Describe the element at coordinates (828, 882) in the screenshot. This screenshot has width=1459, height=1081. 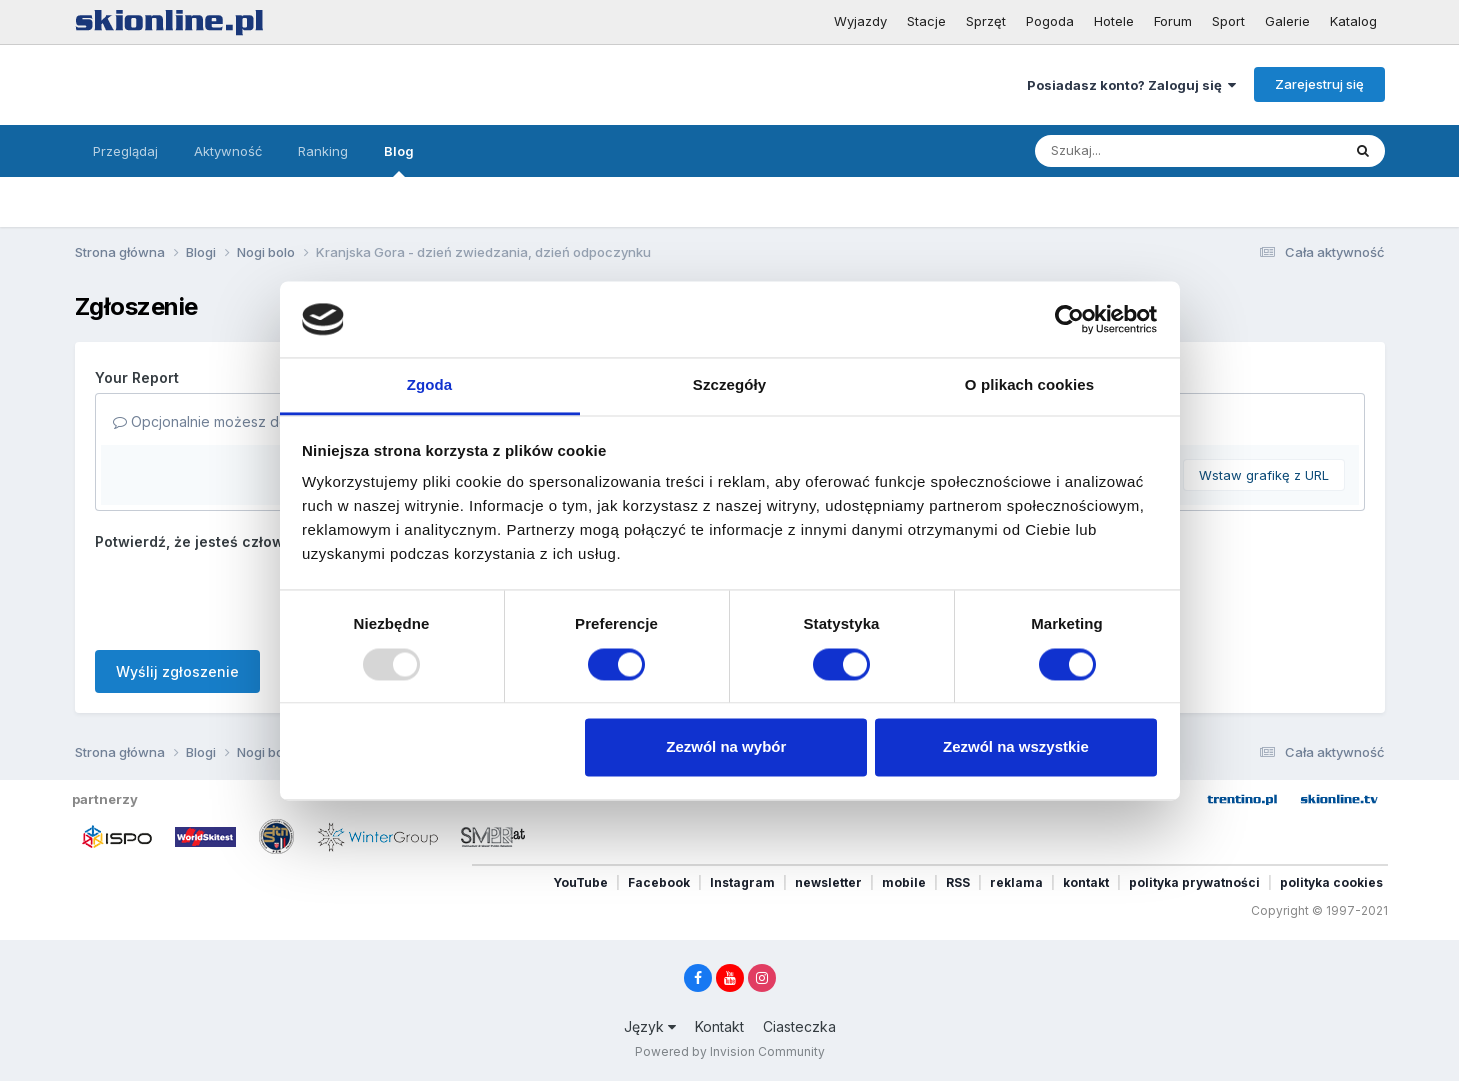
I see `newsletter` at that location.